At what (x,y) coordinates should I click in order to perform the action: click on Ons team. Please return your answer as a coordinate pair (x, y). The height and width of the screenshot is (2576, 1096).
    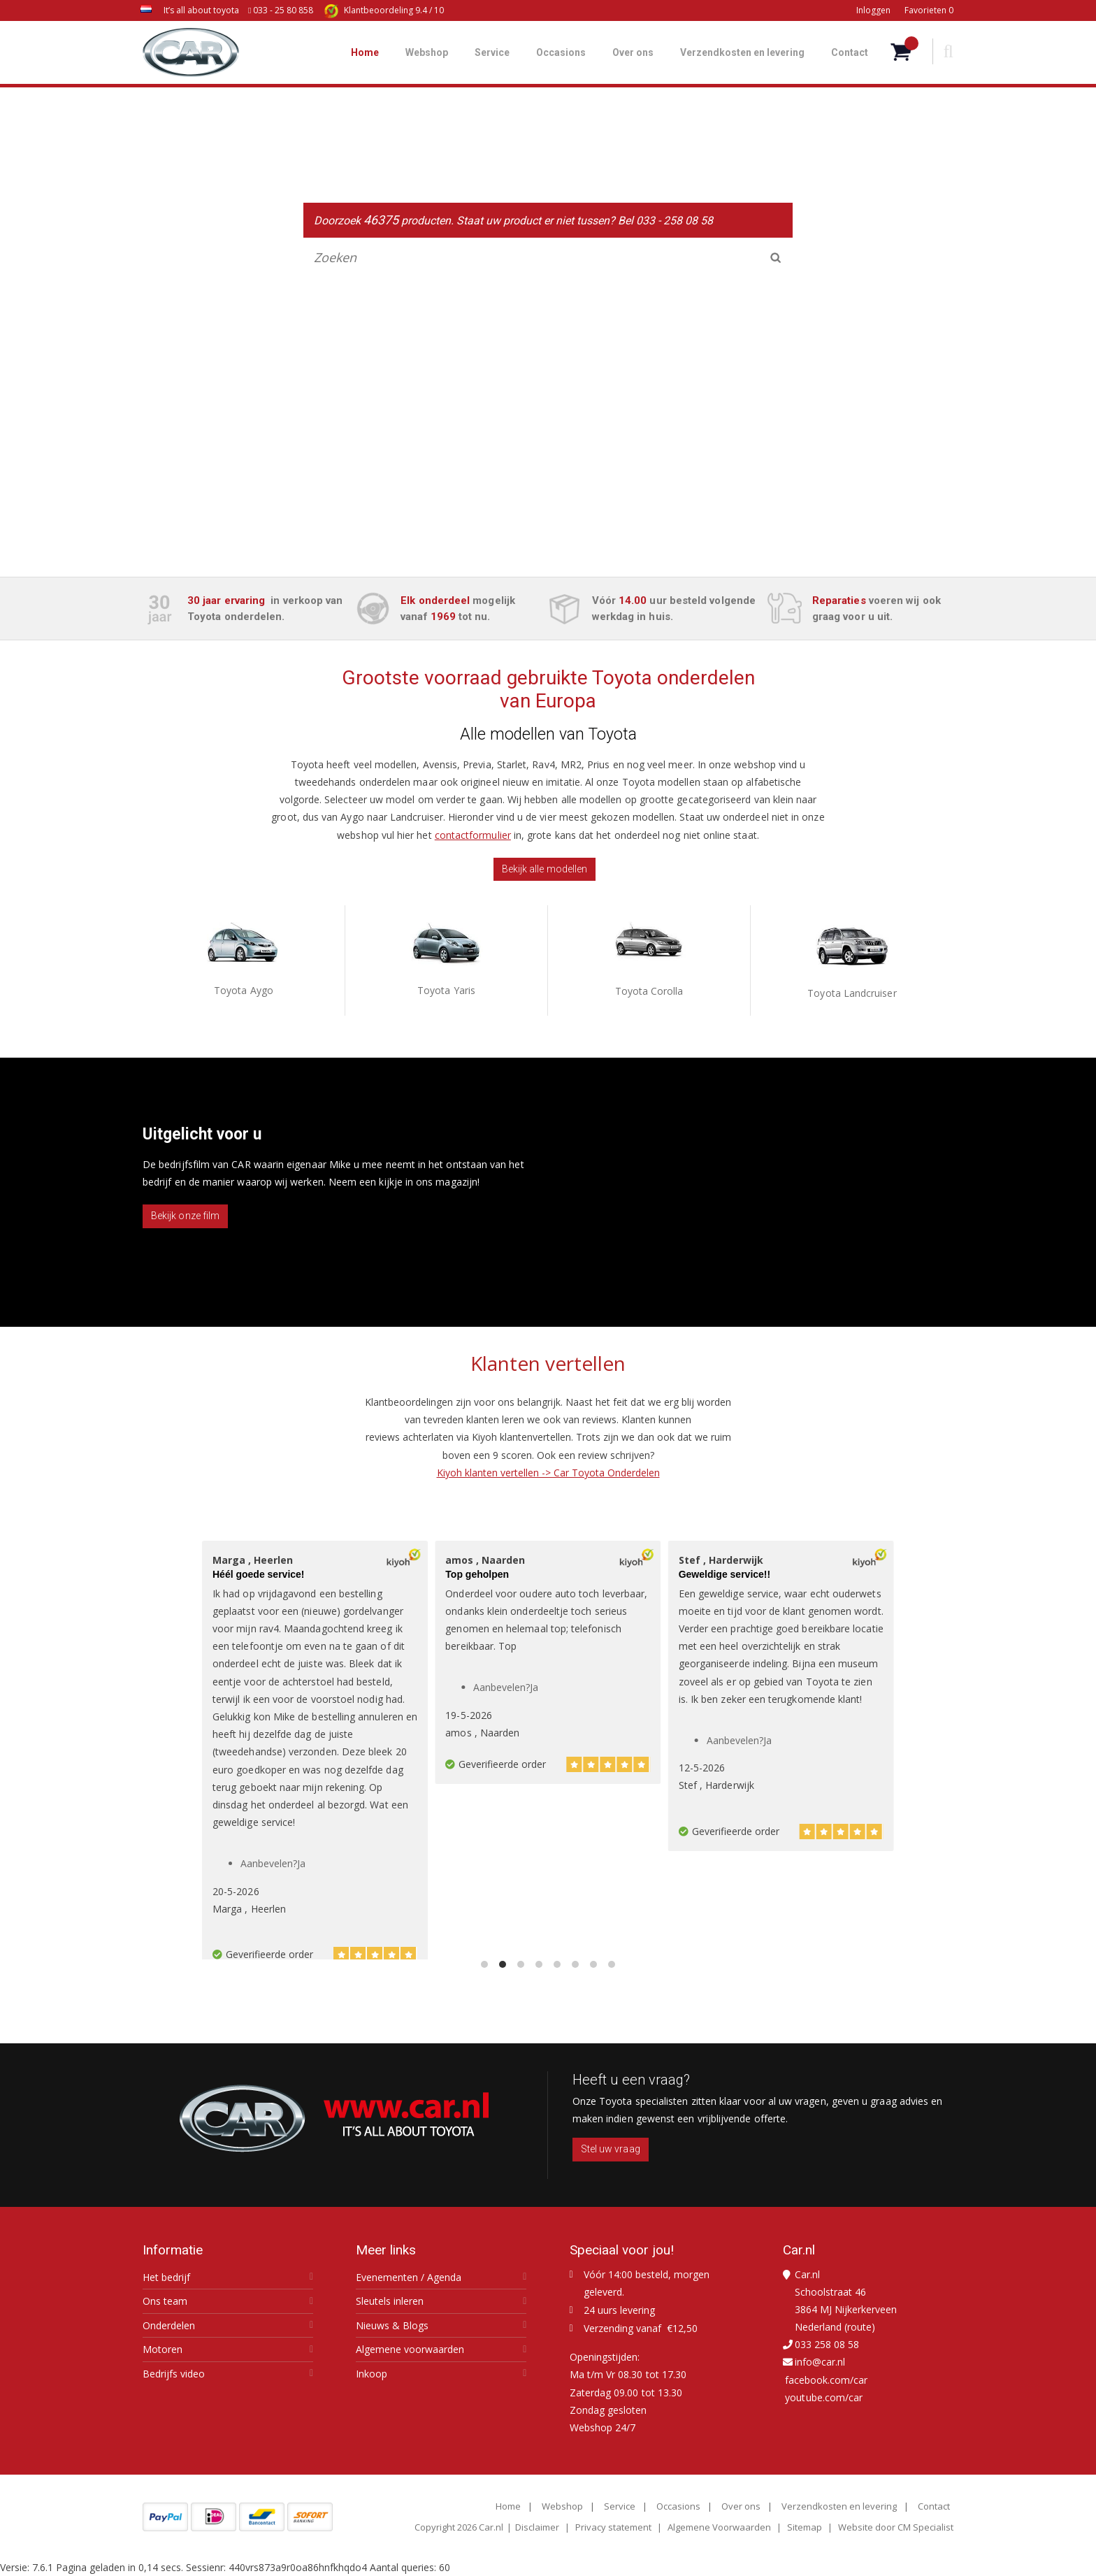
    Looking at the image, I should click on (165, 2301).